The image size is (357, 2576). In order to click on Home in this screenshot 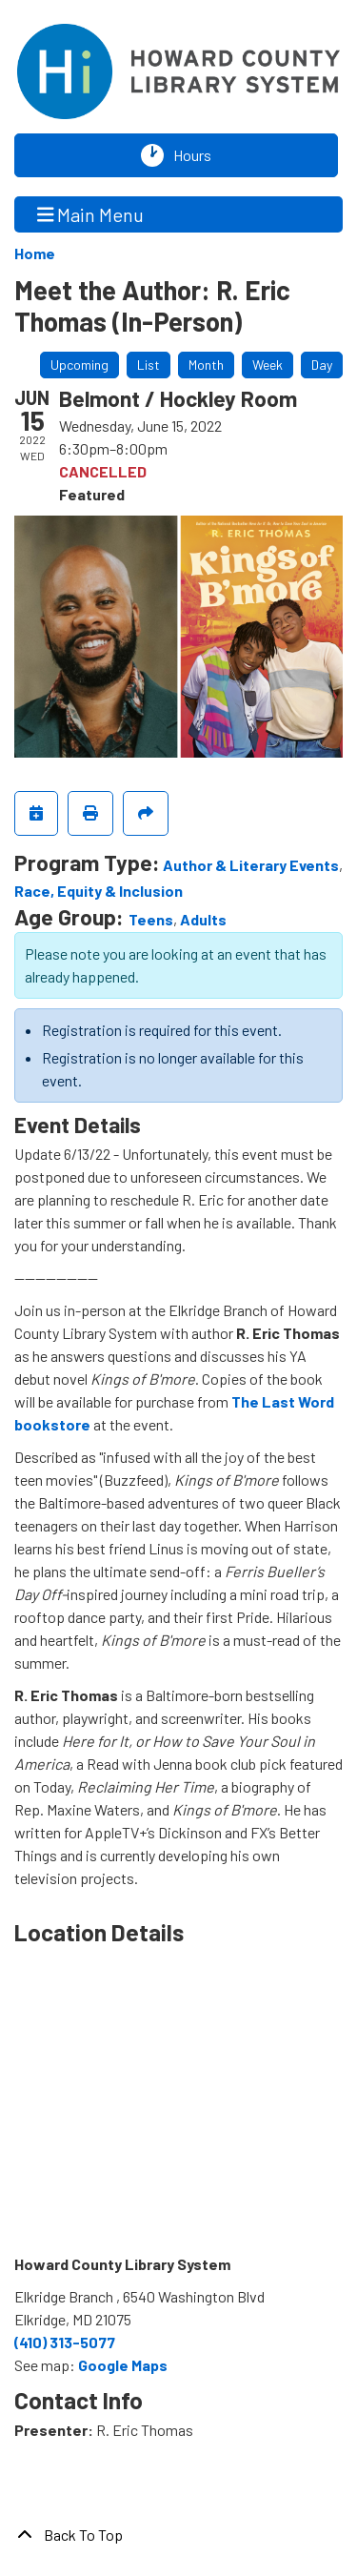, I will do `click(34, 253)`.